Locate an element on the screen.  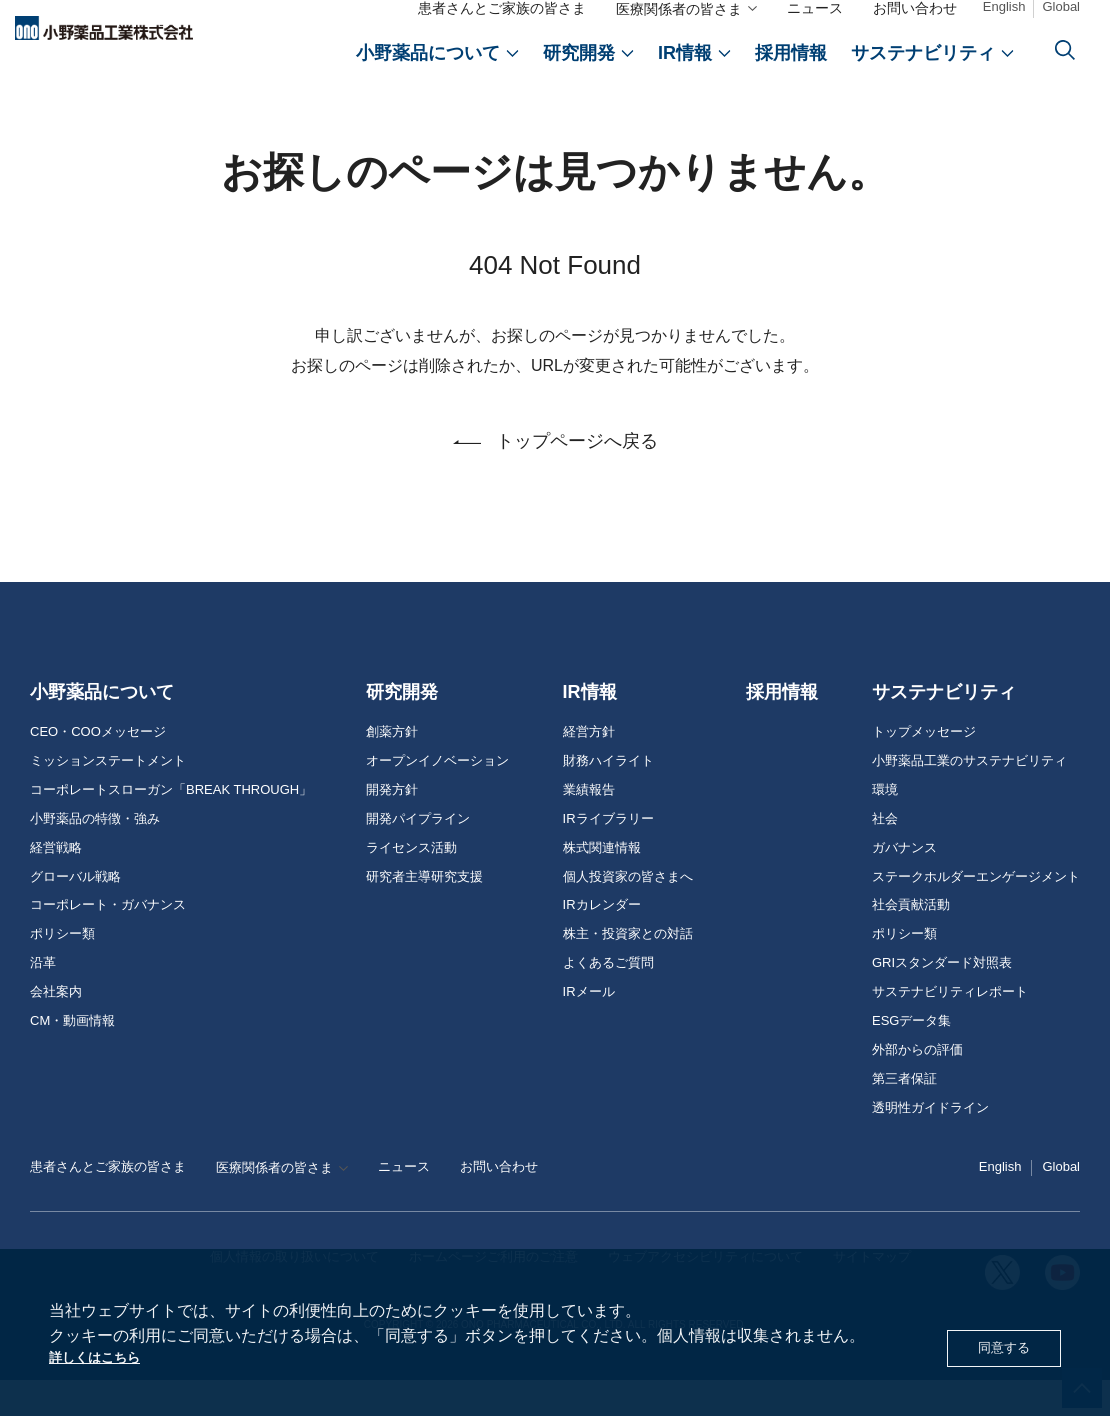
お探しのページは見つかりません is located at coordinates (190, 112).